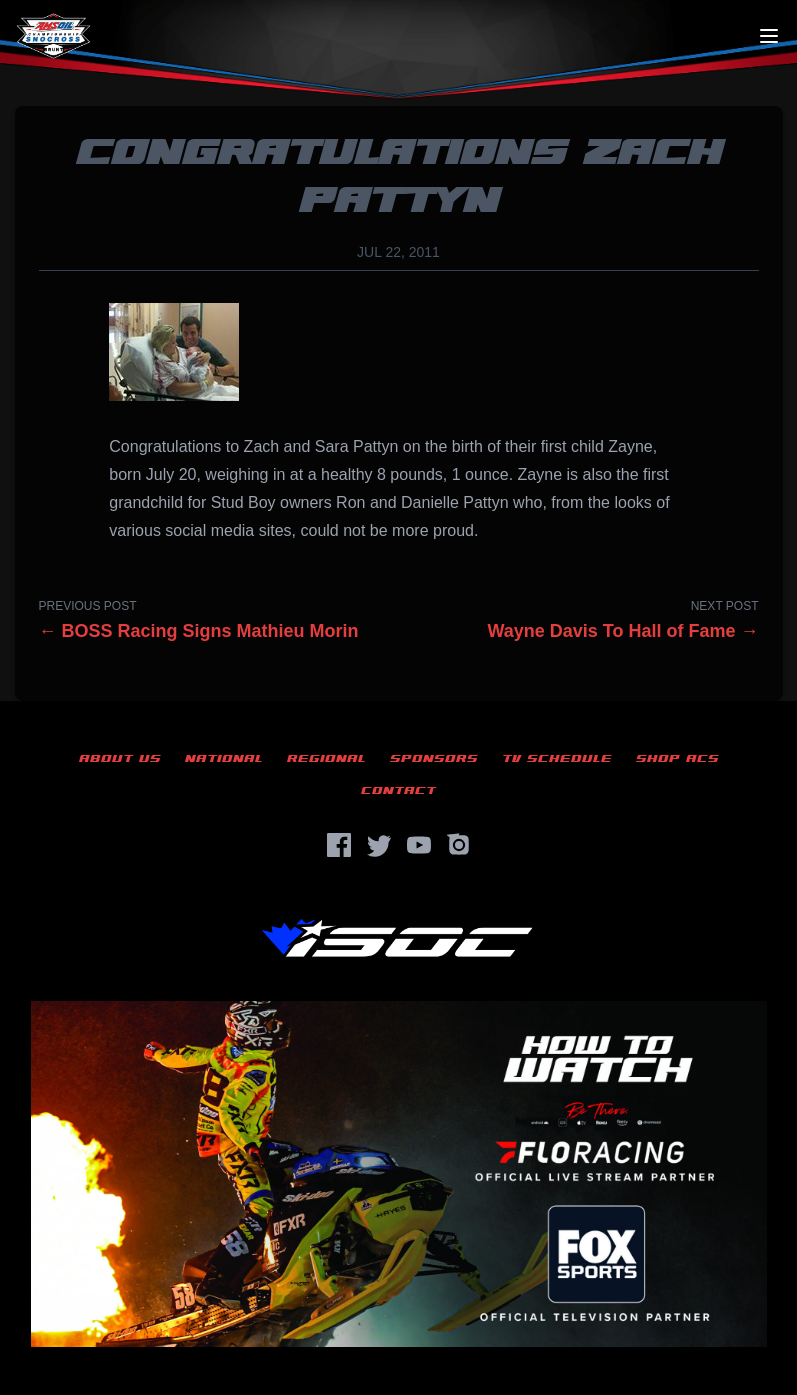 The height and width of the screenshot is (1395, 797). Describe the element at coordinates (326, 758) in the screenshot. I see `Regional` at that location.